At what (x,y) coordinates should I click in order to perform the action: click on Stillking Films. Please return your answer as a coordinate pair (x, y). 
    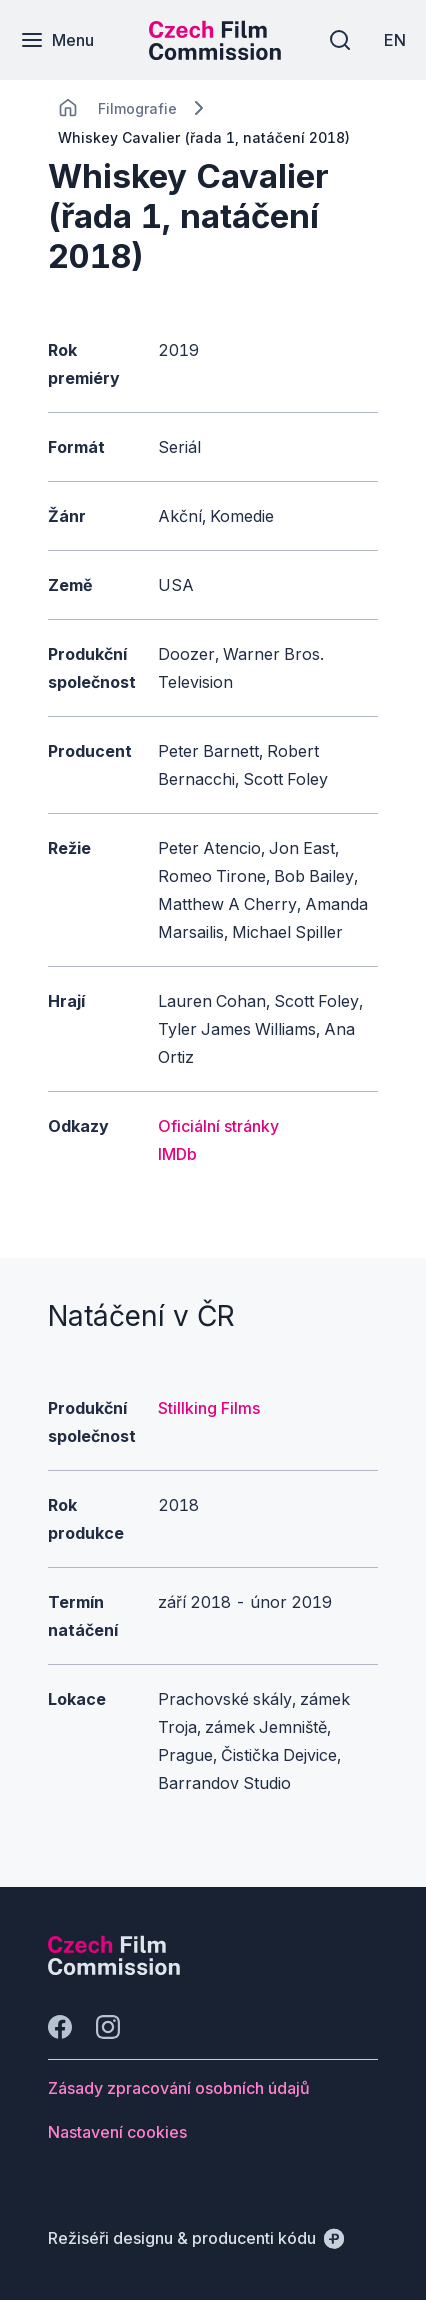
    Looking at the image, I should click on (209, 1408).